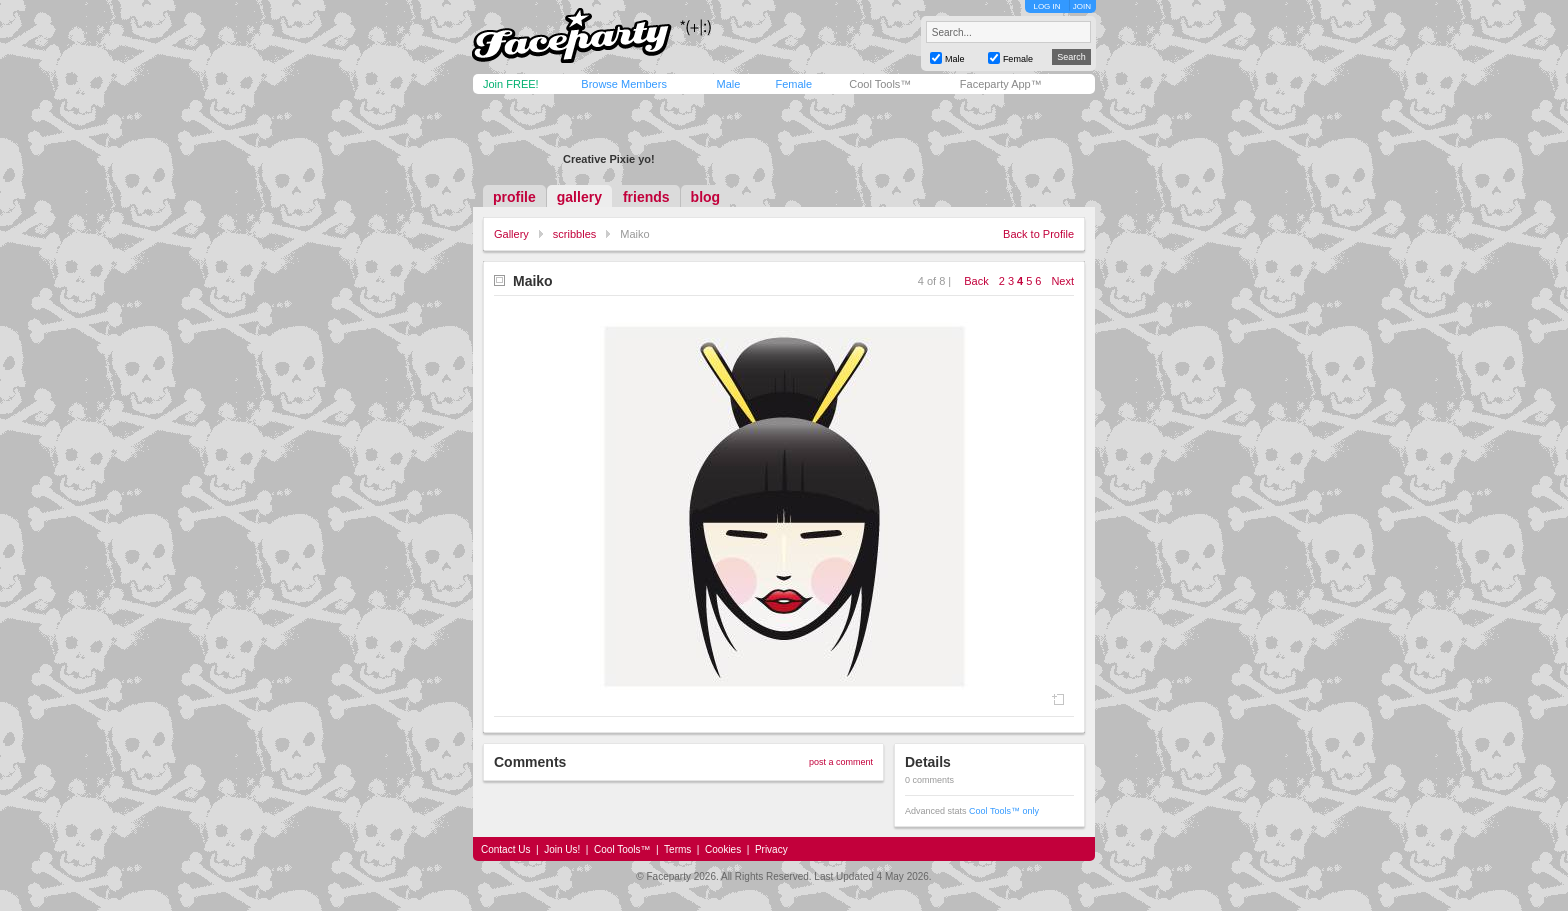  I want to click on friends, so click(646, 197).